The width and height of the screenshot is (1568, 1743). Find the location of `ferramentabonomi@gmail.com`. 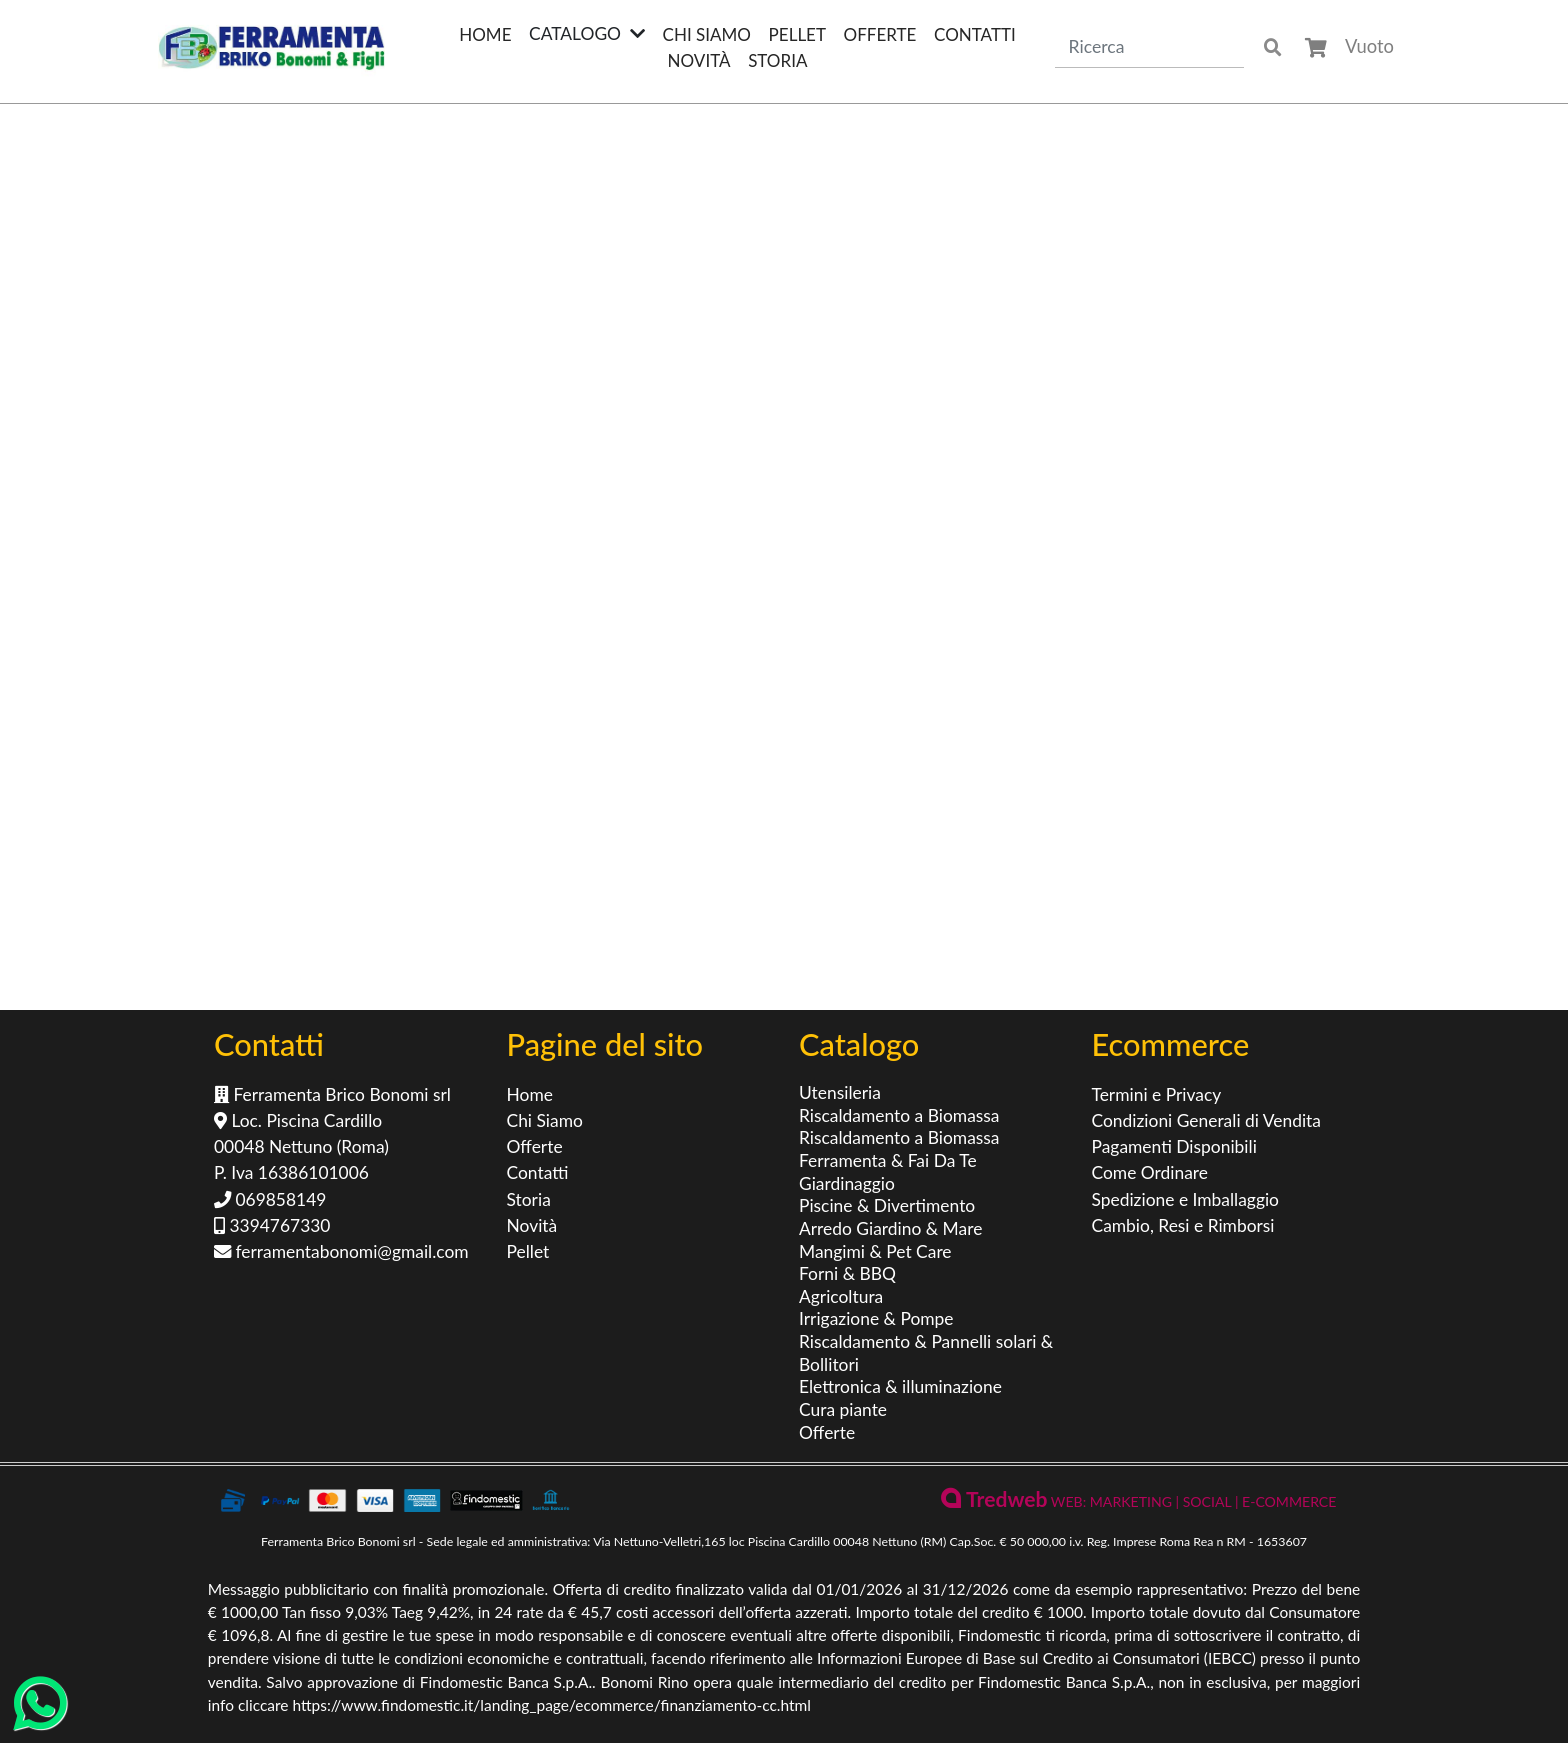

ferramentabonomi@gmail.com is located at coordinates (341, 1251).